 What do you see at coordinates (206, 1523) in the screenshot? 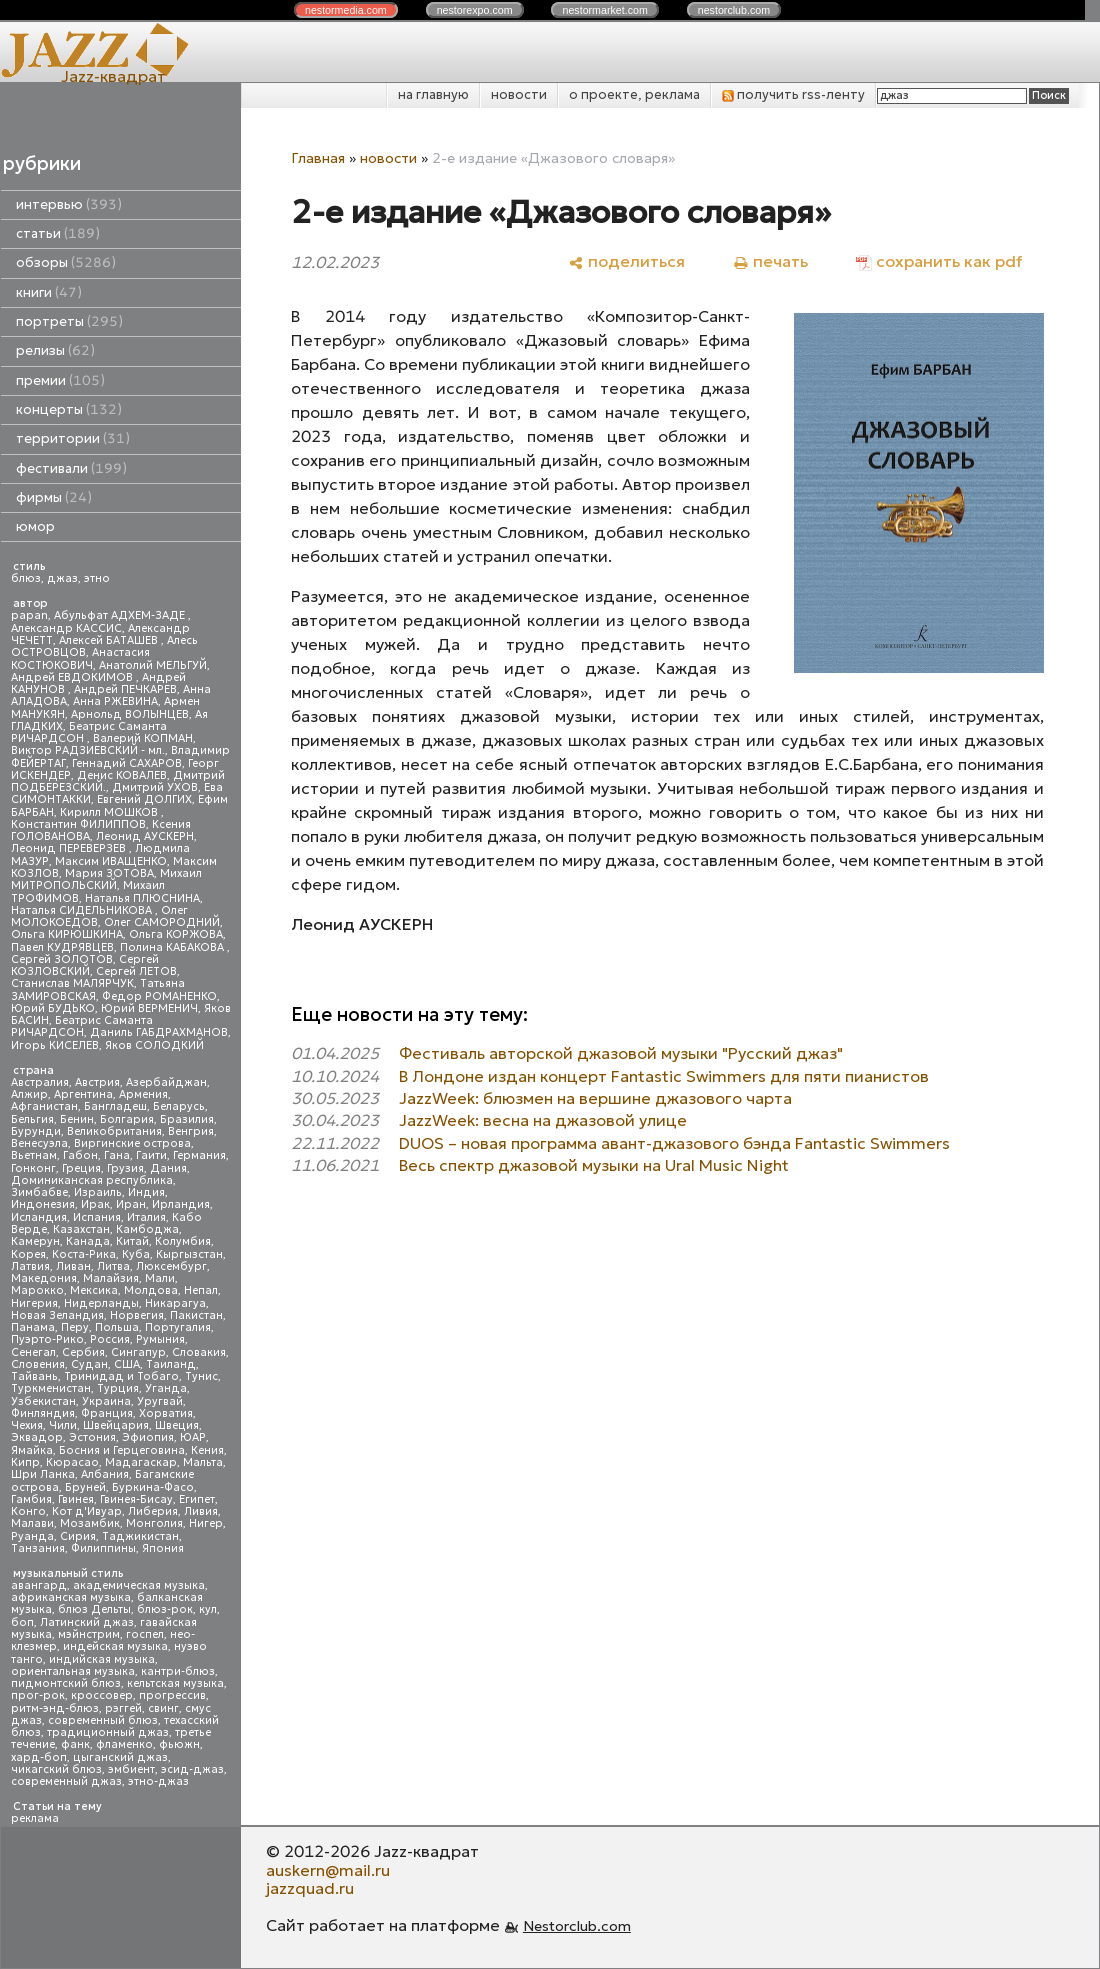
I see `Нигер` at bounding box center [206, 1523].